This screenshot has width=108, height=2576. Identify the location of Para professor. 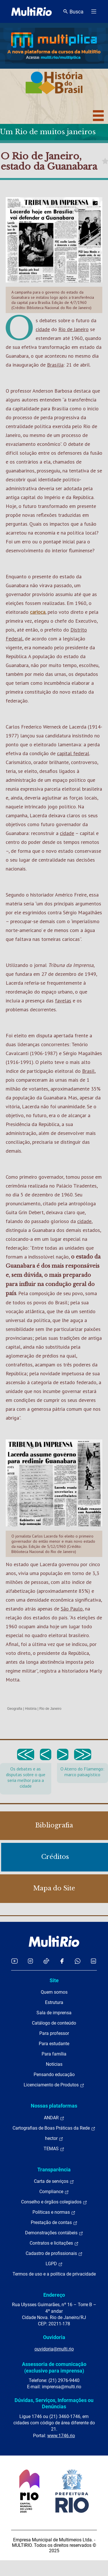
(54, 2033).